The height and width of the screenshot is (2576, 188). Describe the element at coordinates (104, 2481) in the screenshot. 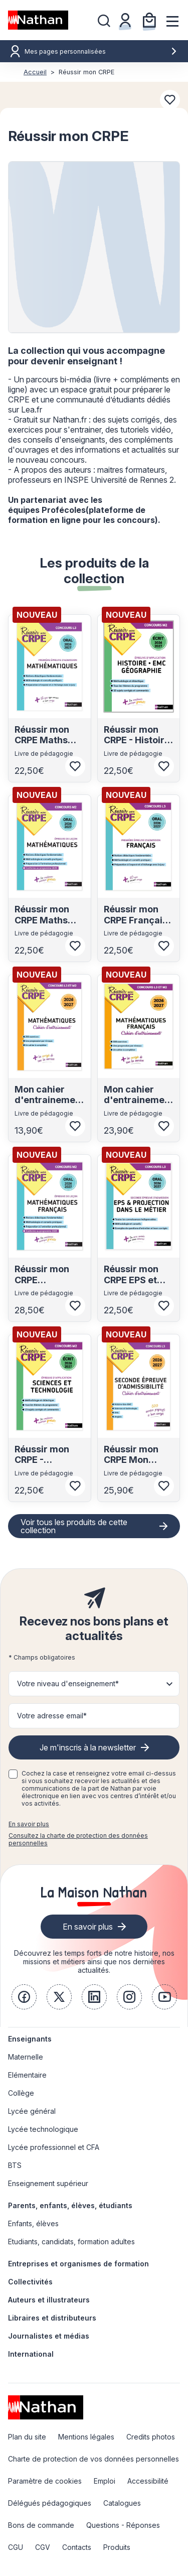

I see `Emploi [link]` at that location.